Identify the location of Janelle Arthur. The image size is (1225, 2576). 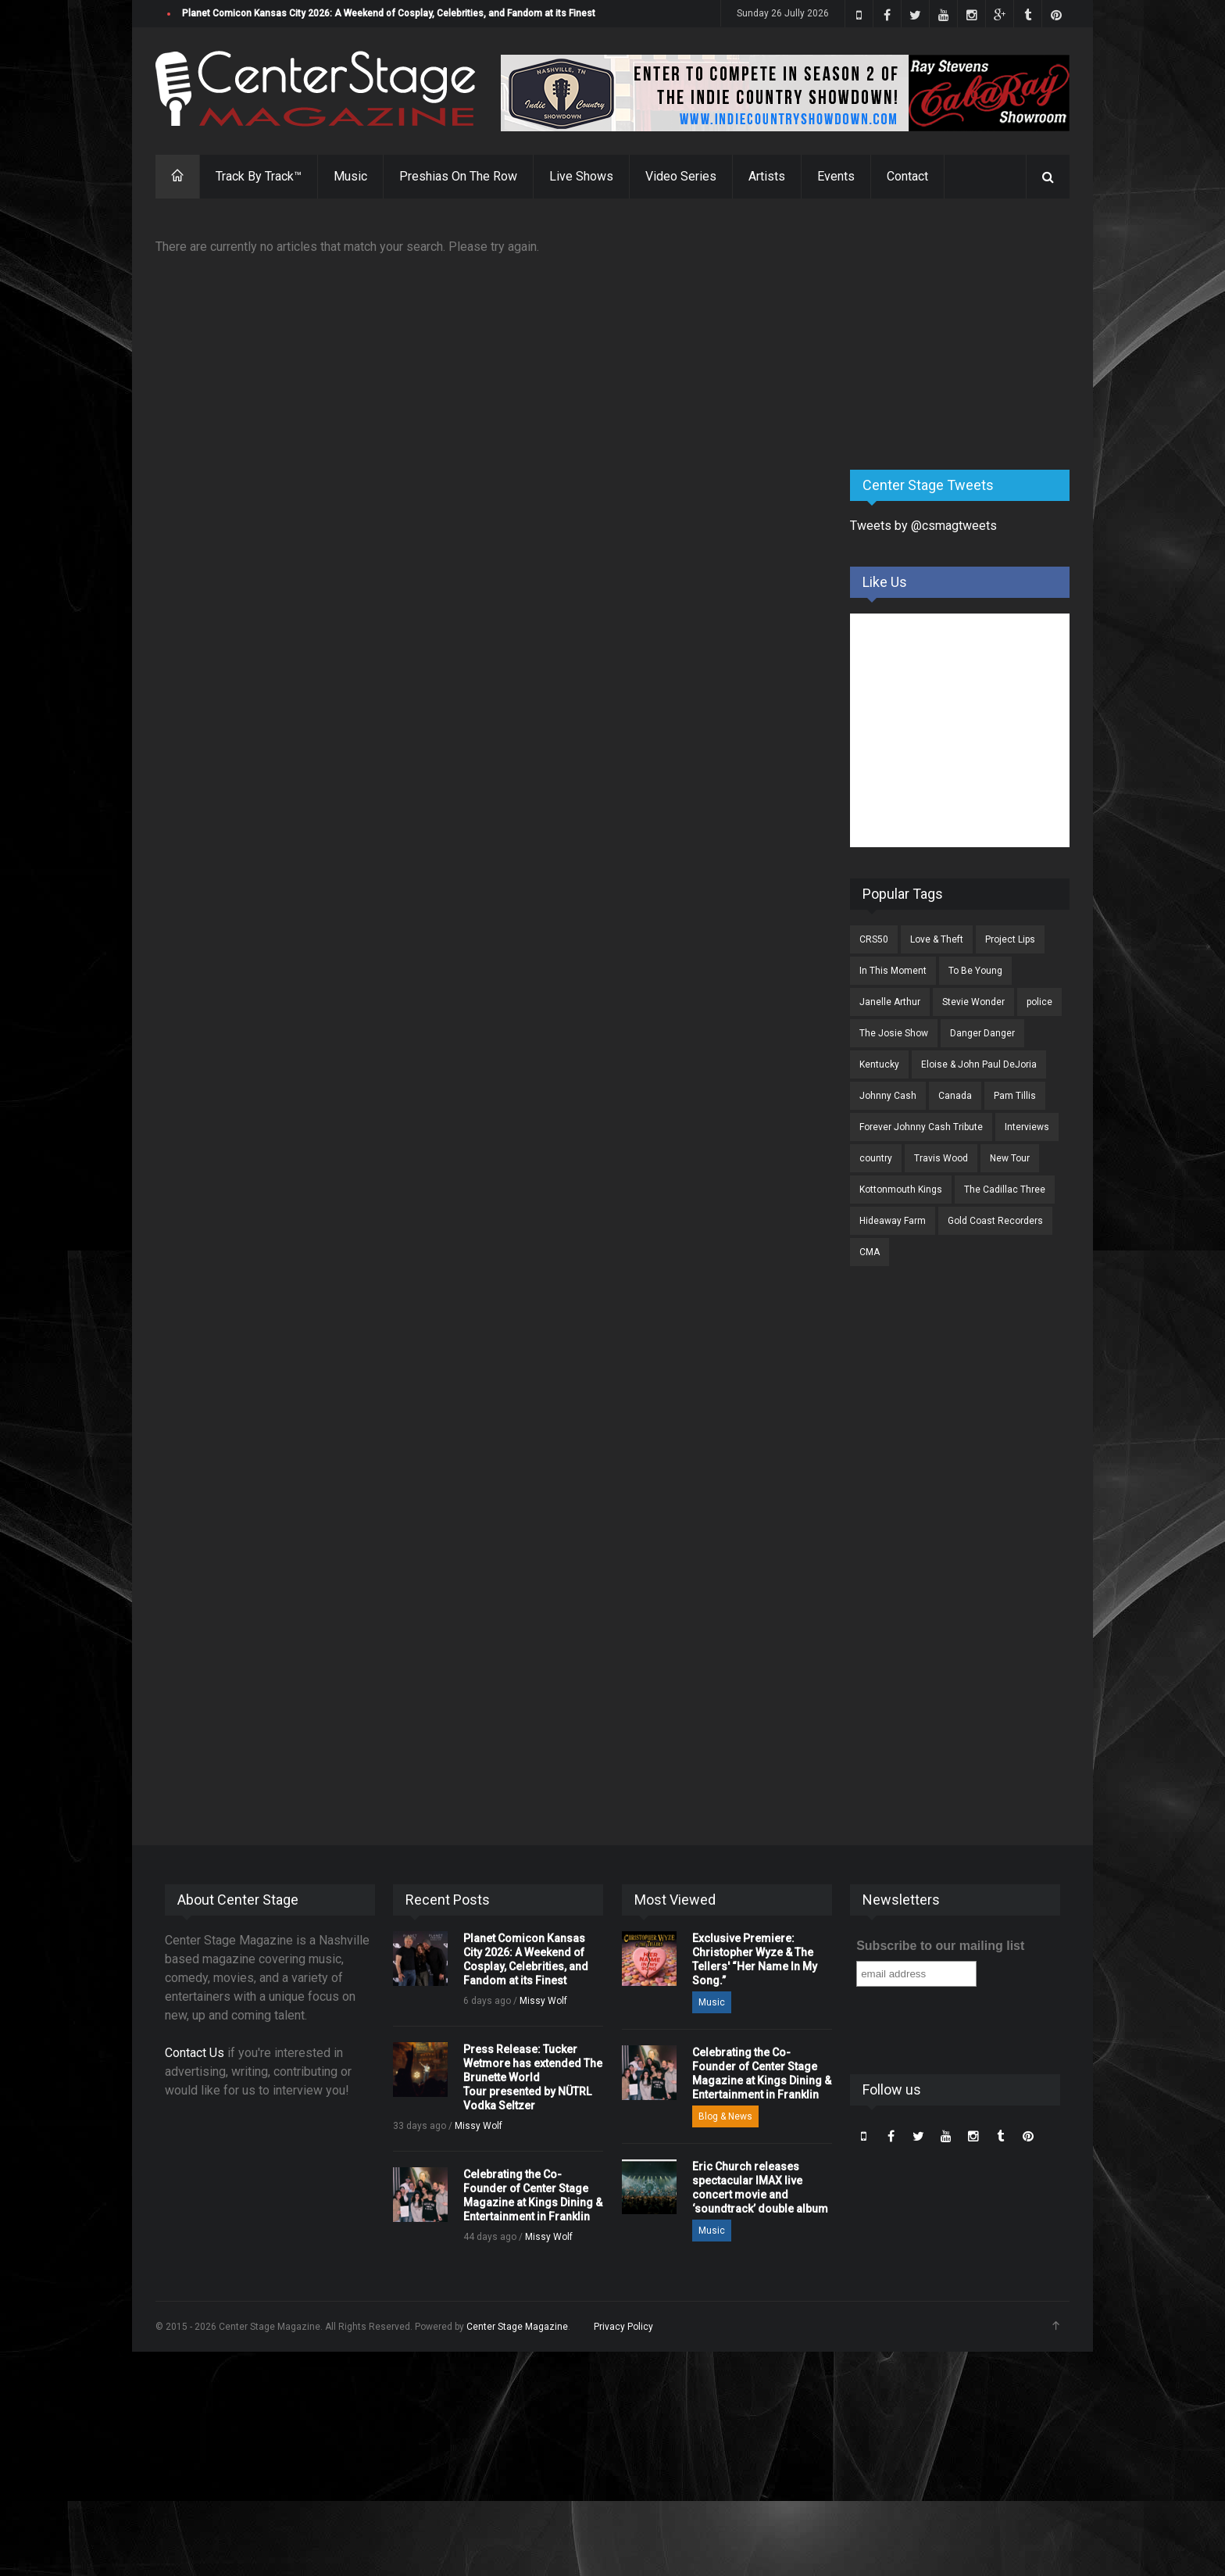
(889, 1001).